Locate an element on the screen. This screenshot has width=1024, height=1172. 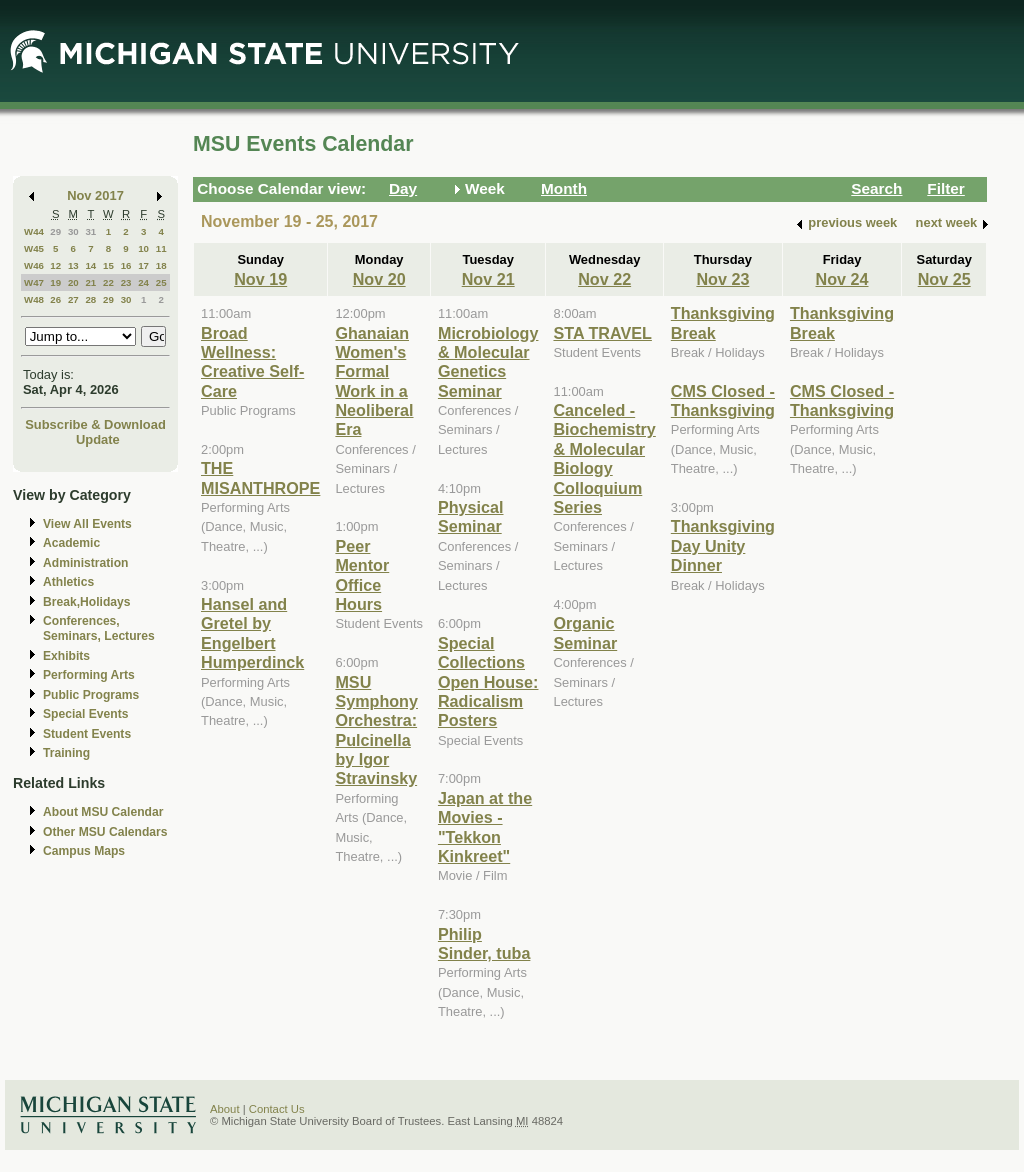
Exhibits is located at coordinates (66, 656).